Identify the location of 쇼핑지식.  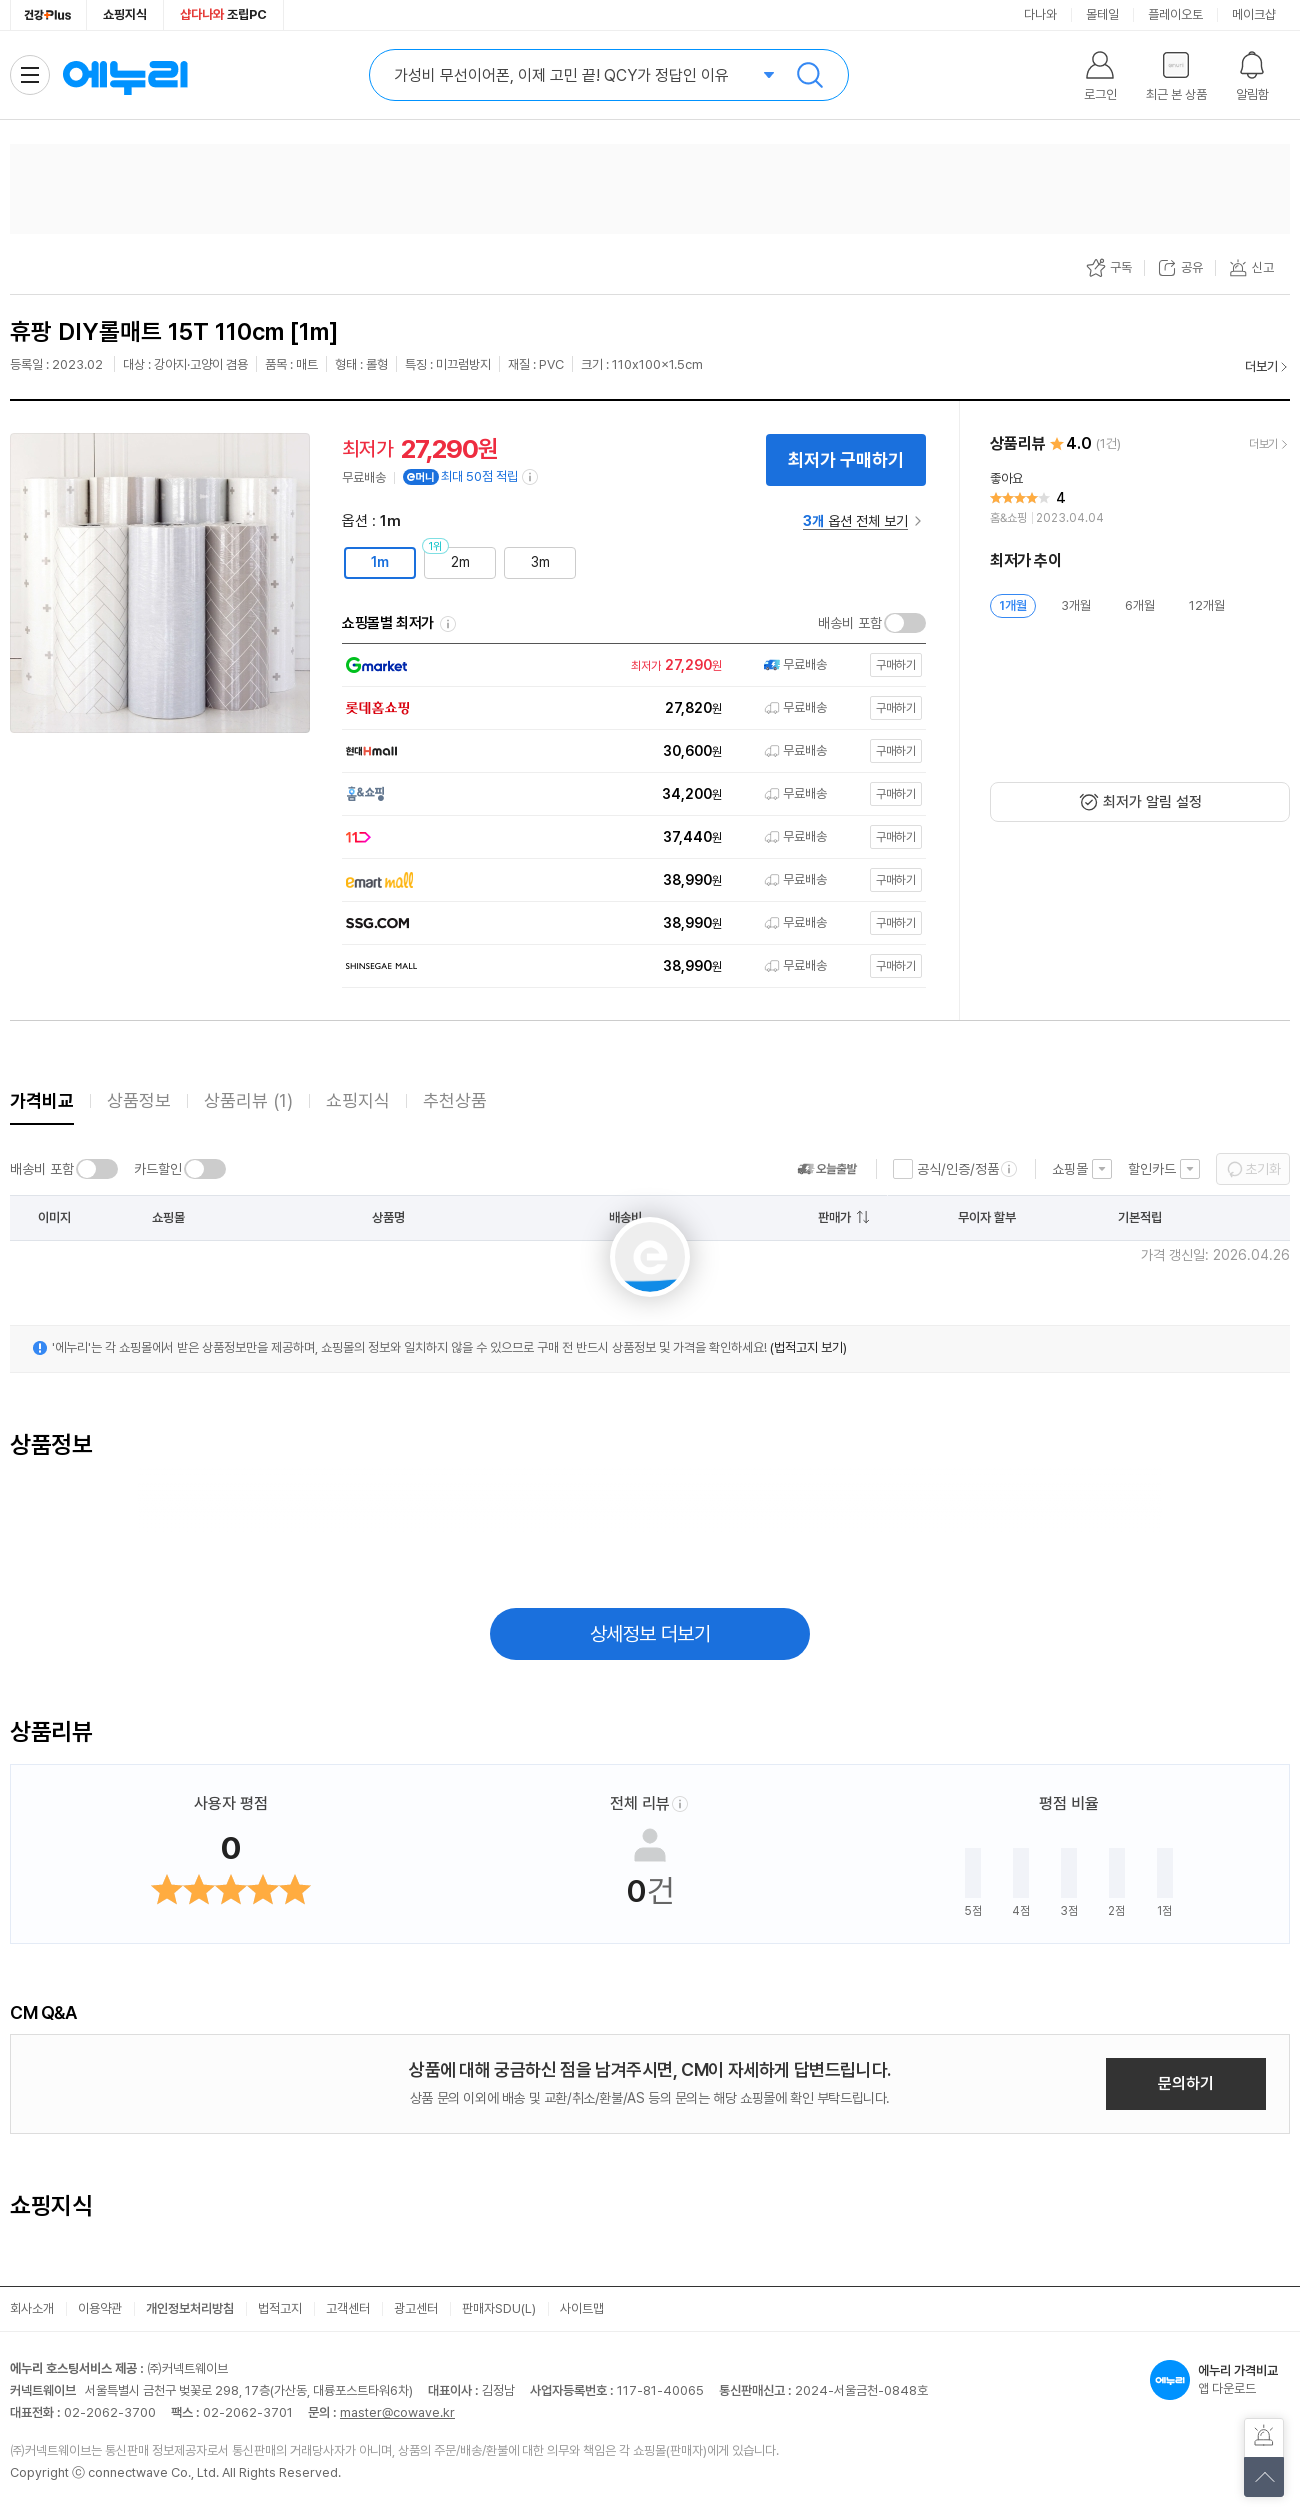
(125, 14).